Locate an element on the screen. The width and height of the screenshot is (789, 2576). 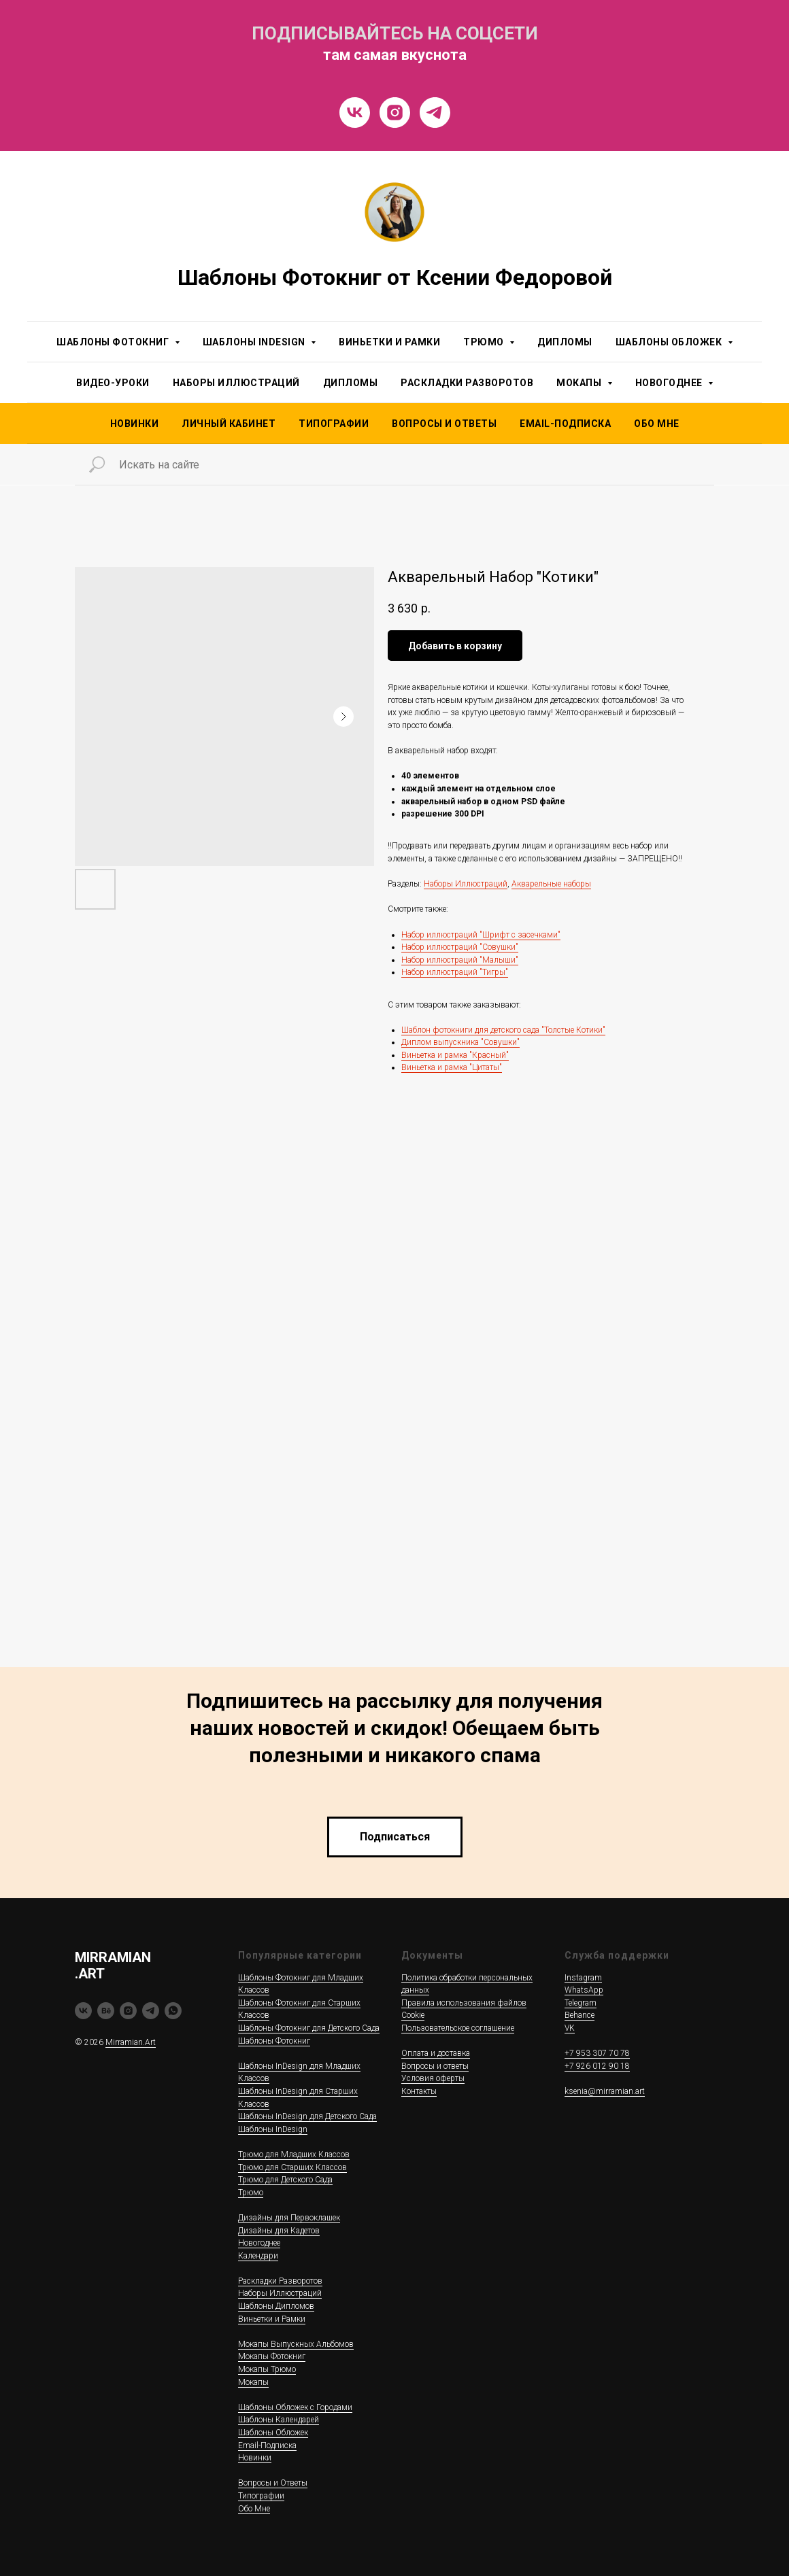
Личный Кабинет is located at coordinates (228, 423).